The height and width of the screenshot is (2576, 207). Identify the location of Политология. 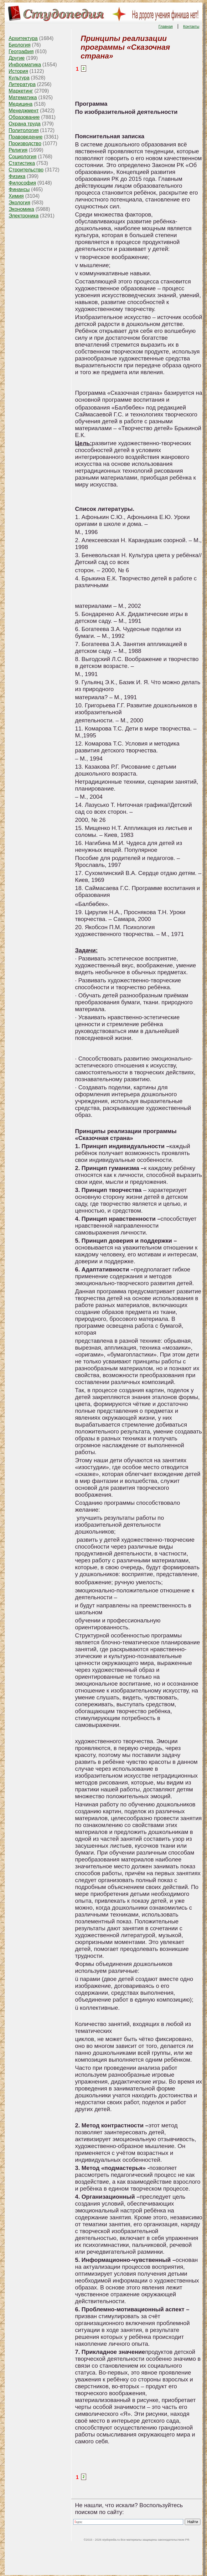
(24, 130).